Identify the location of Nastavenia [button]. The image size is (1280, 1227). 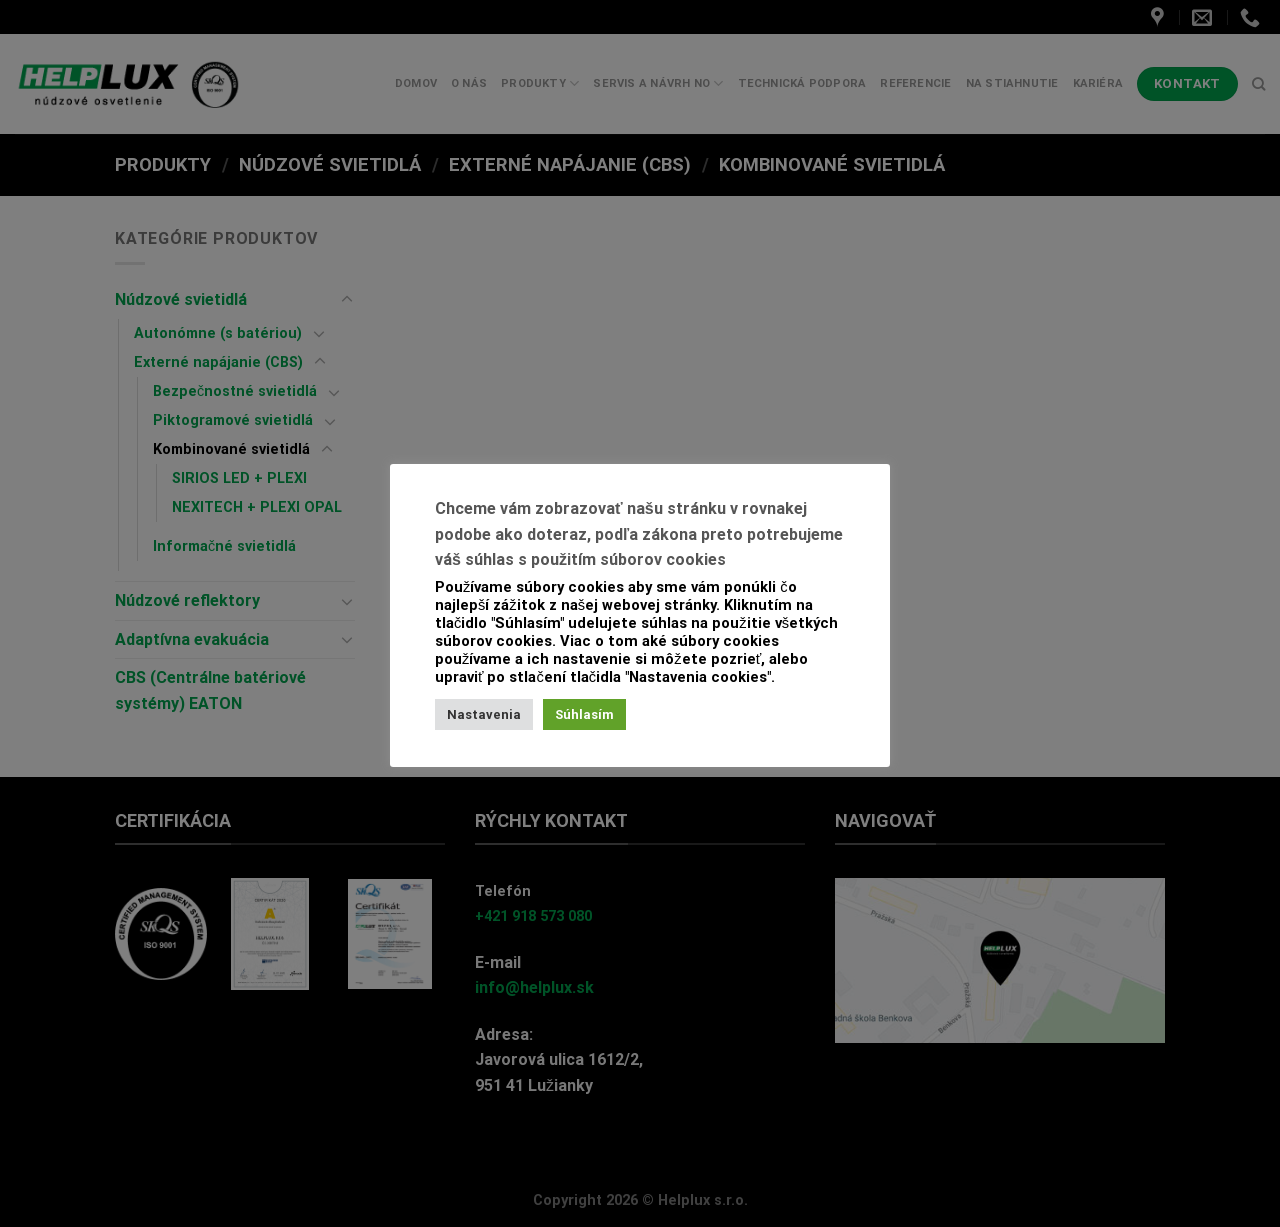
(484, 714).